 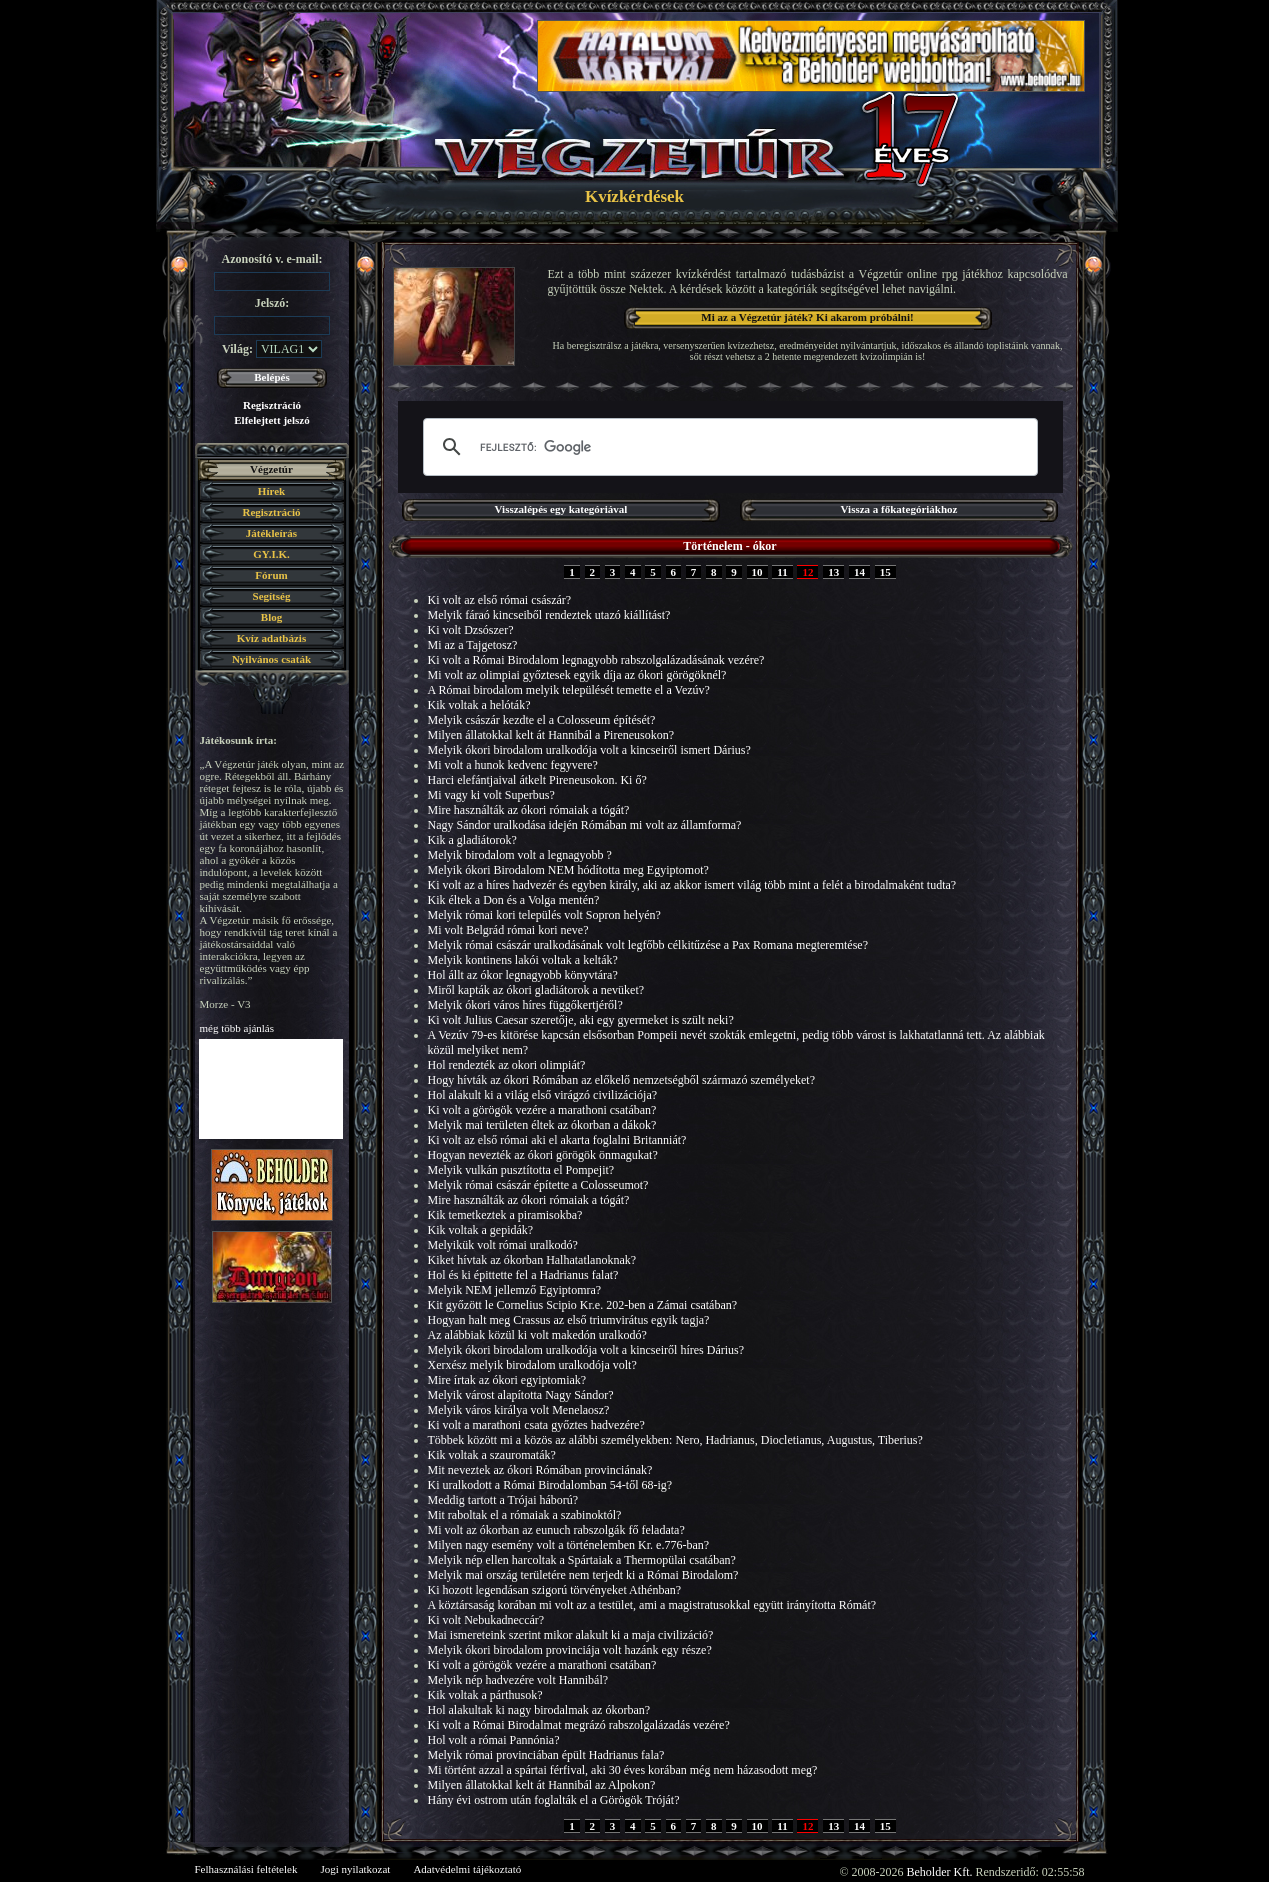 What do you see at coordinates (355, 1869) in the screenshot?
I see `Jogi nyilatkozat` at bounding box center [355, 1869].